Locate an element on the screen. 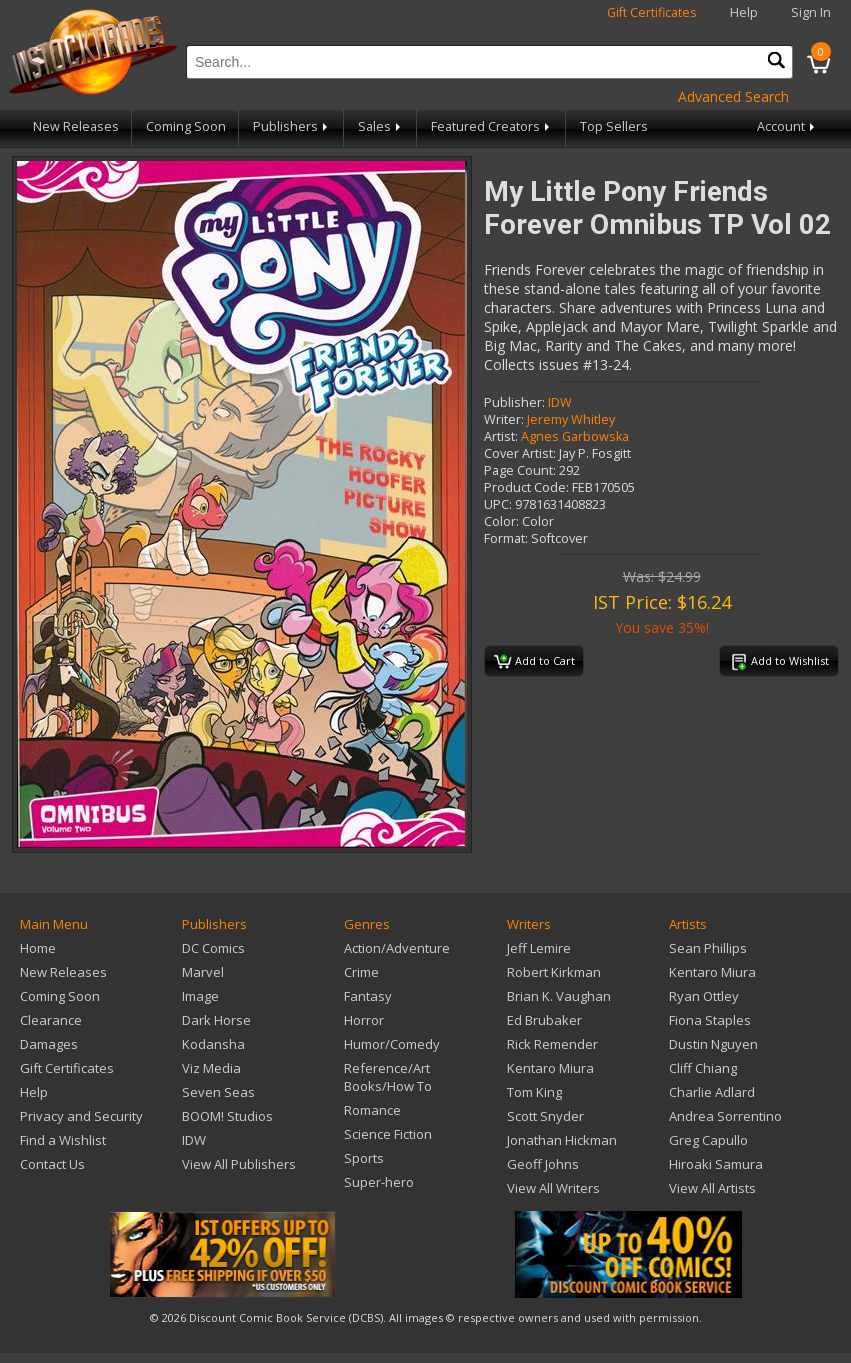 The image size is (851, 1363). Agnes Garbowska is located at coordinates (575, 436).